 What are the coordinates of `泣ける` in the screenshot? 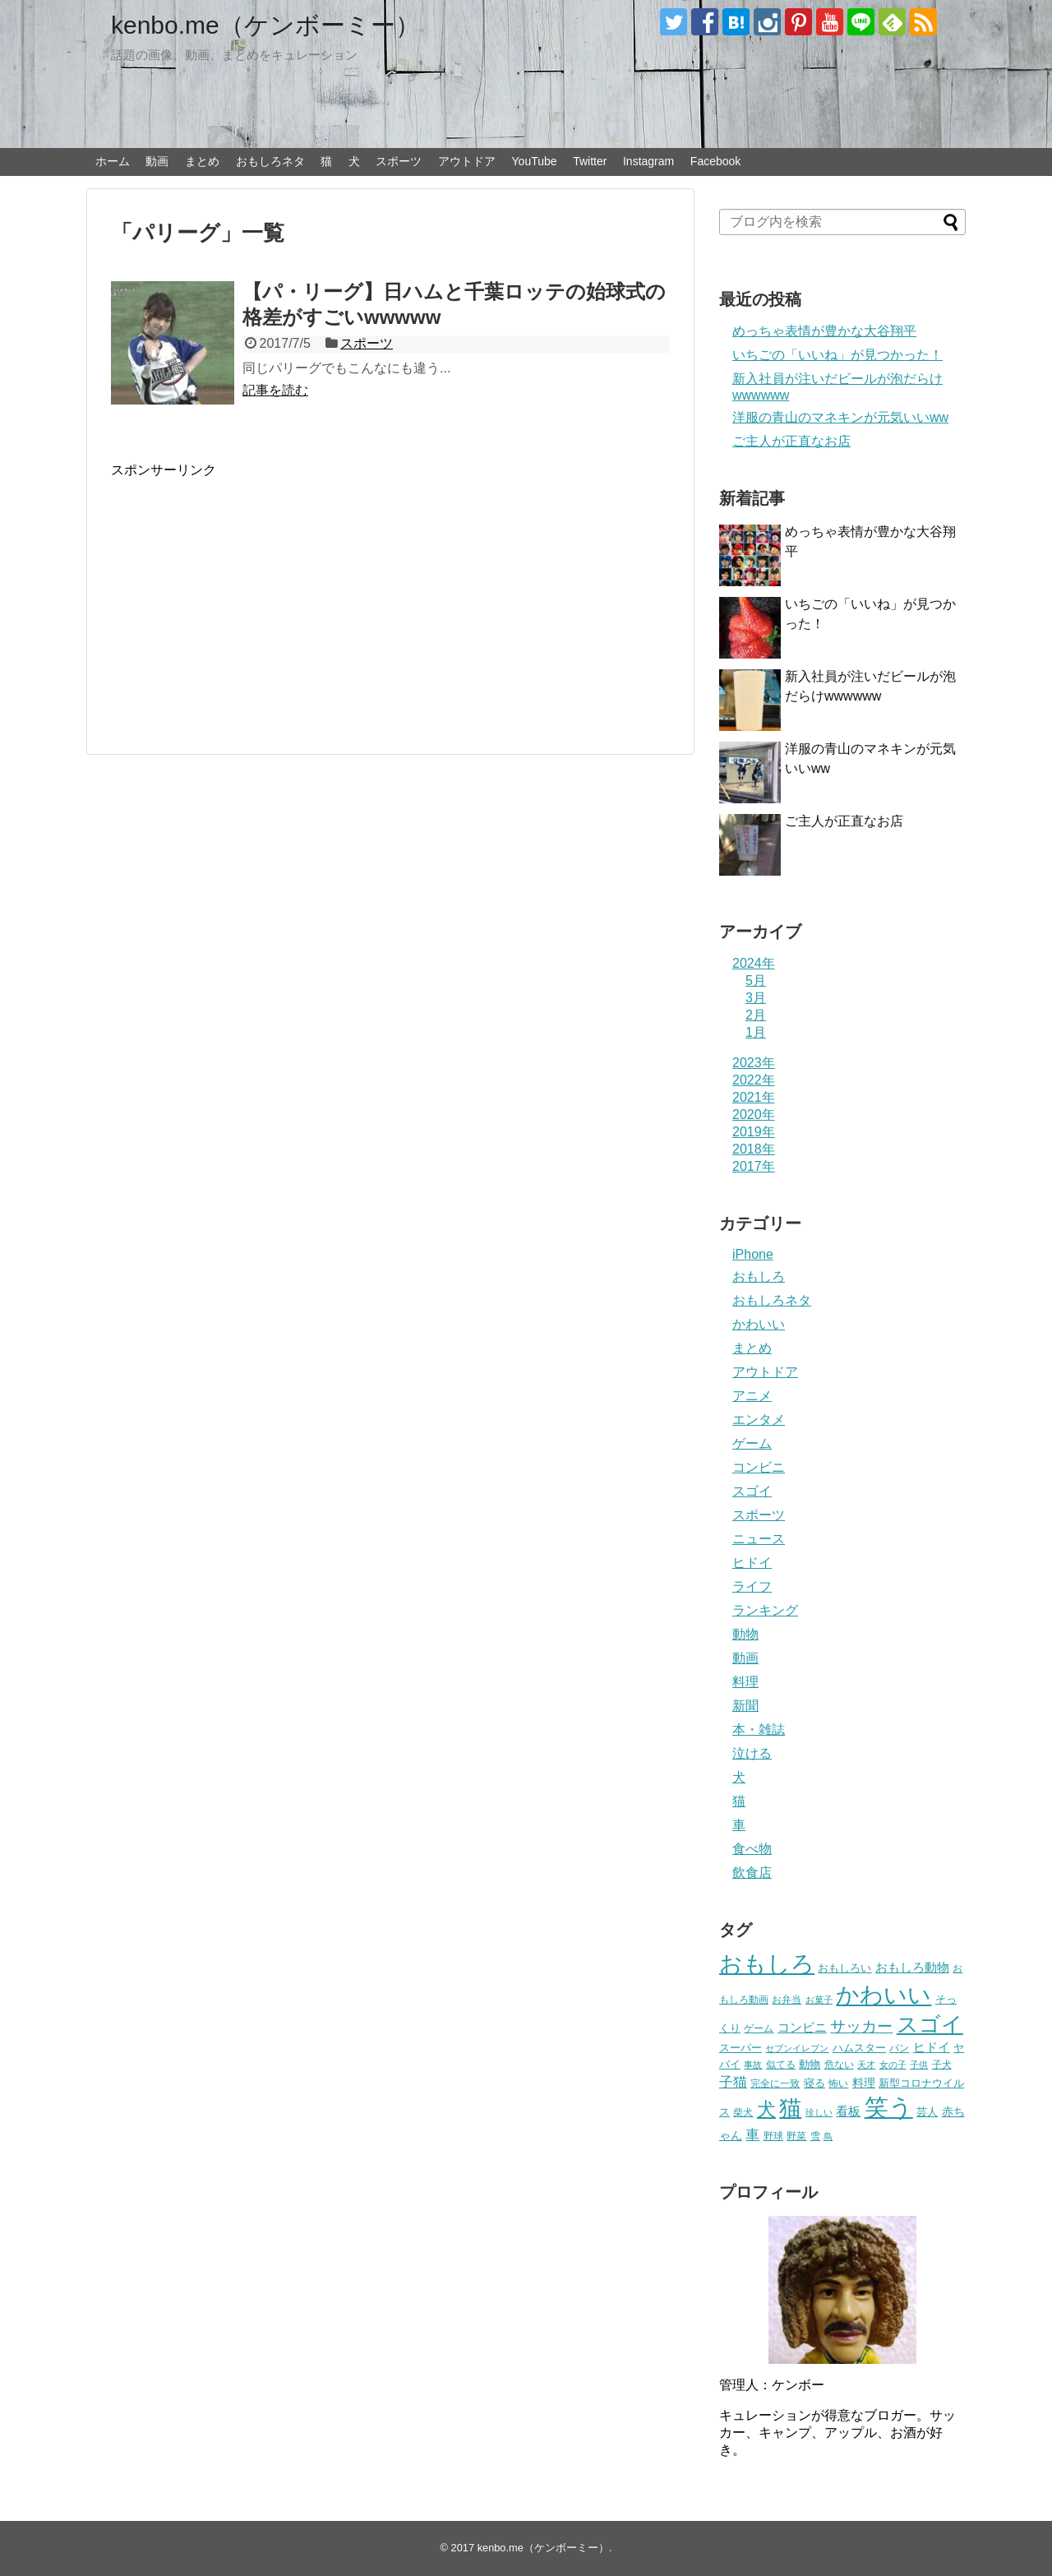 It's located at (752, 1753).